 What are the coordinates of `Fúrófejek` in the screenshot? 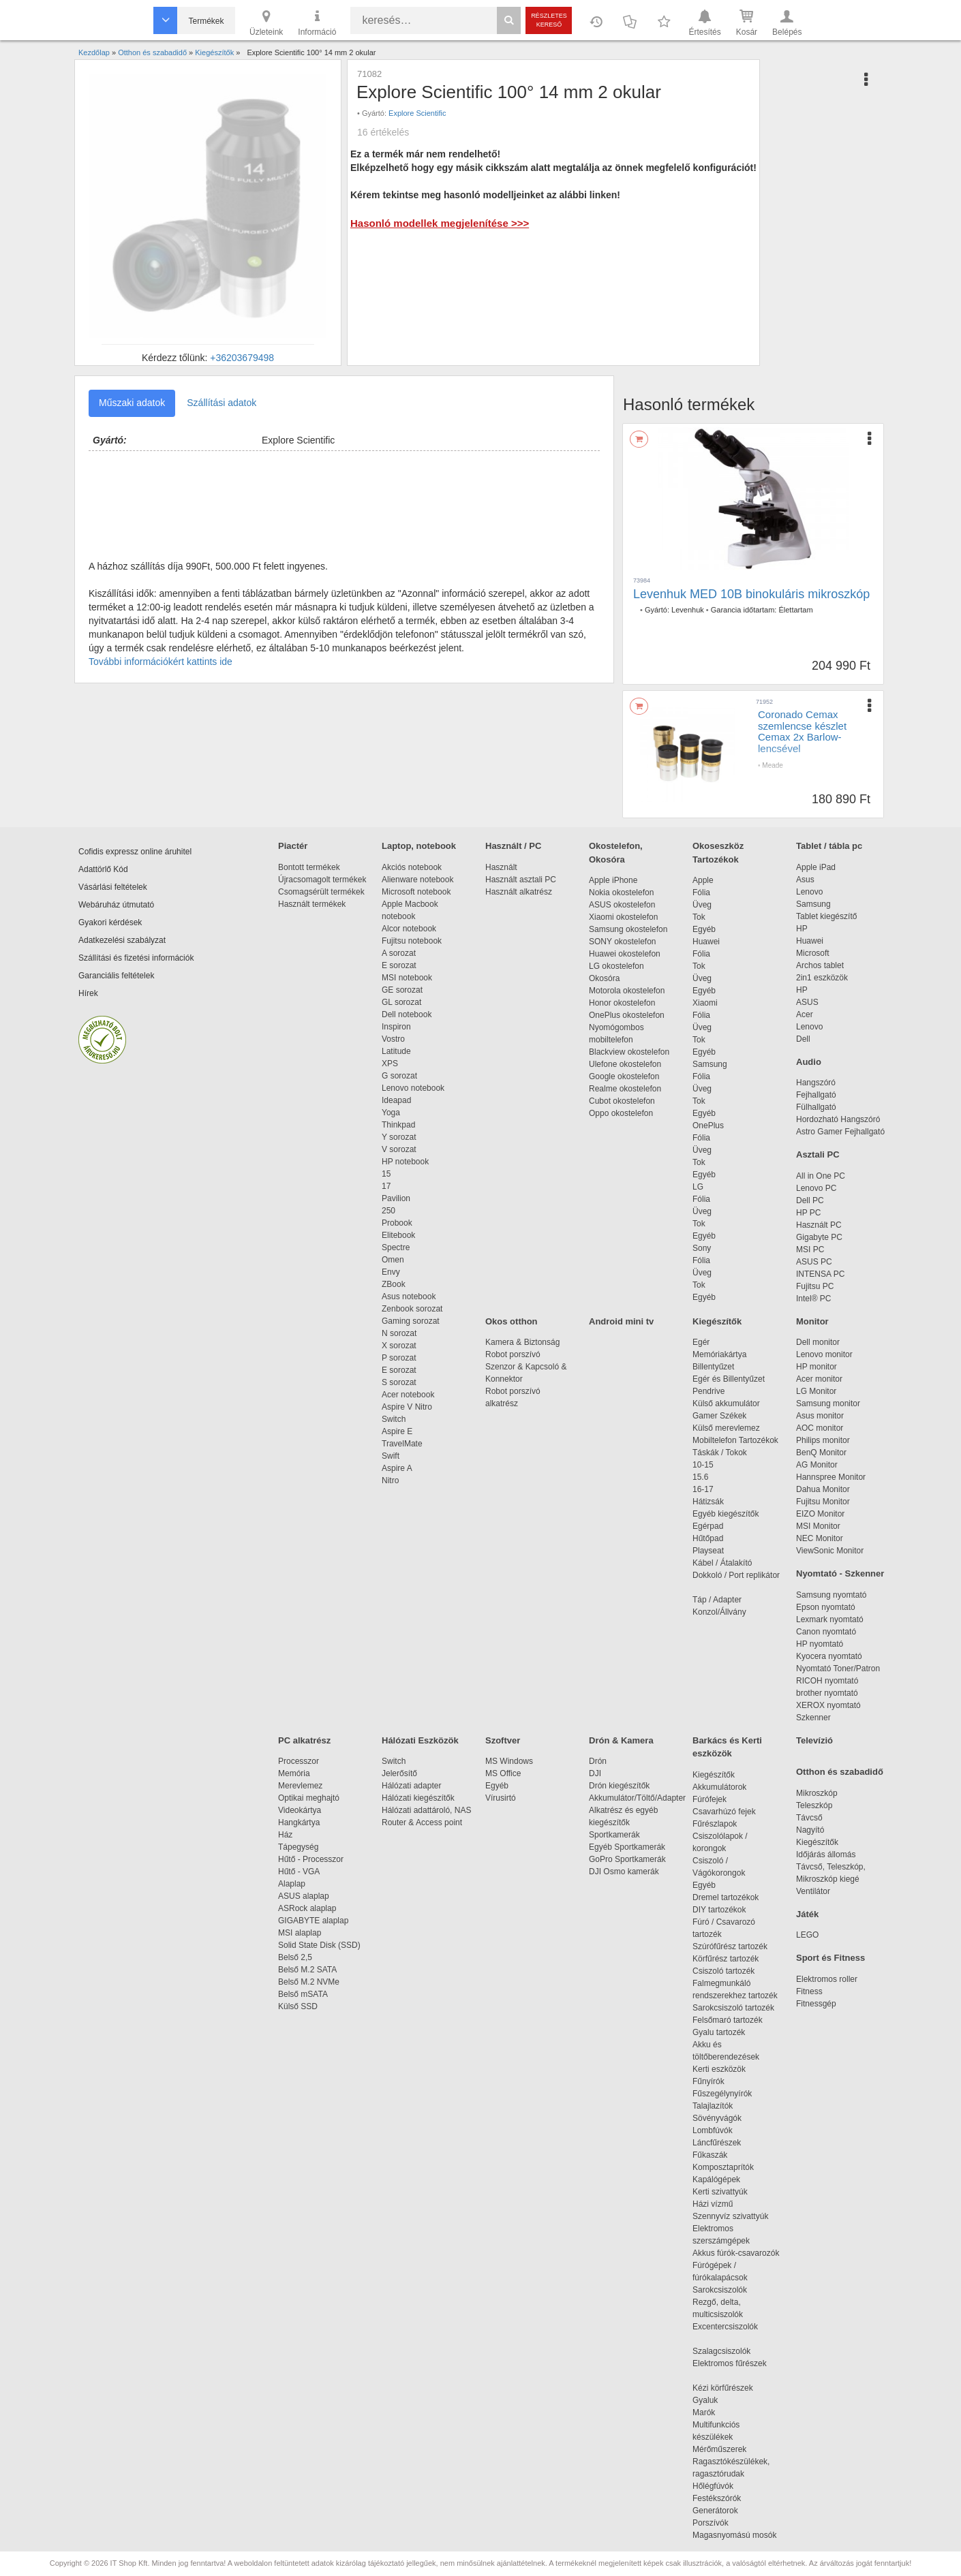 It's located at (716, 1799).